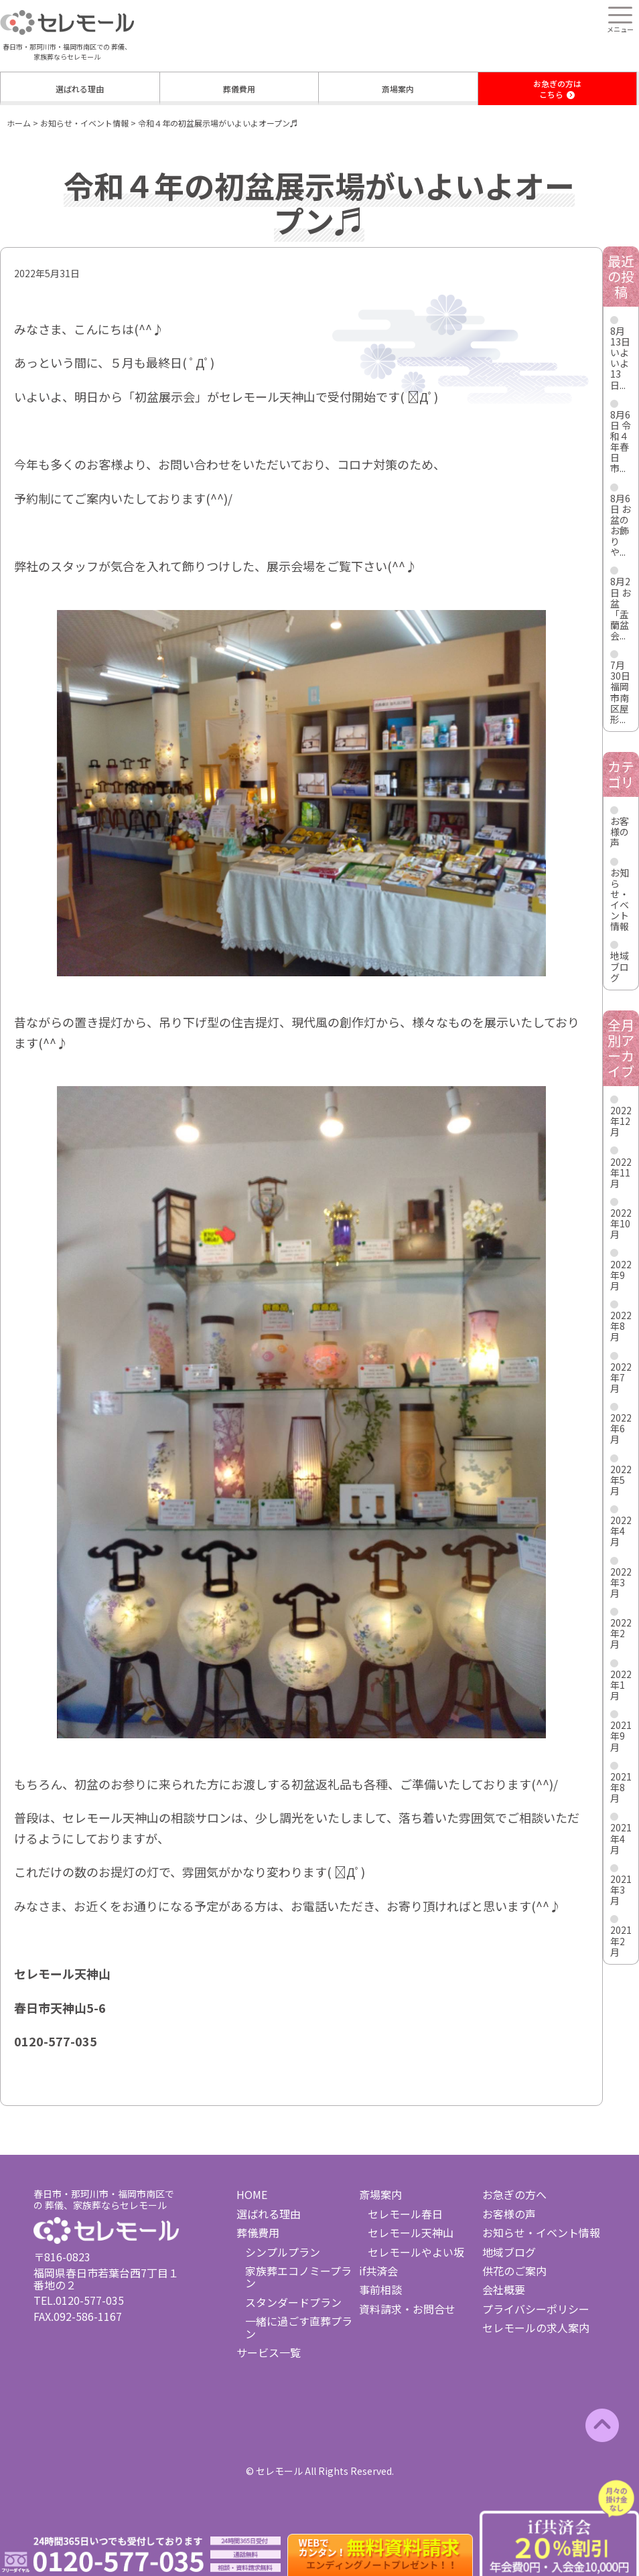  I want to click on シンプルプラン, so click(282, 2252).